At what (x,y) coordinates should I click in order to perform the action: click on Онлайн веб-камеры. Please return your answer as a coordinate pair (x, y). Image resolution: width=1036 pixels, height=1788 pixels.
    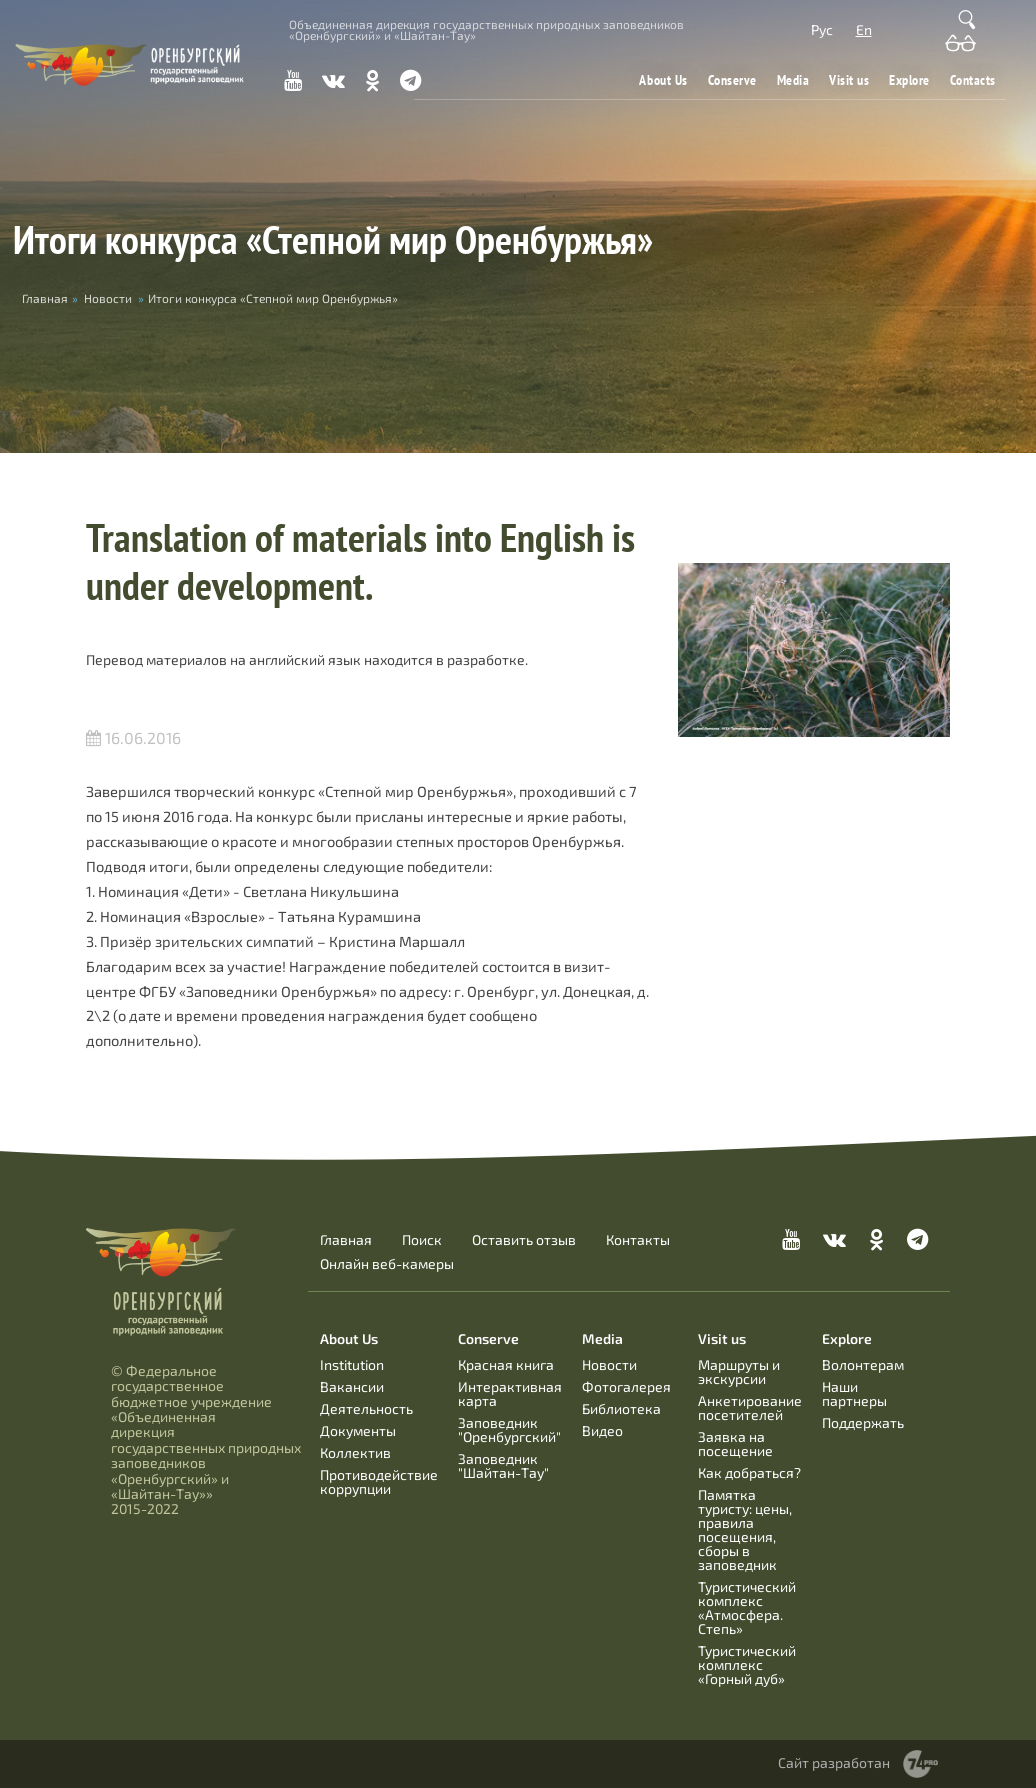
    Looking at the image, I should click on (387, 1264).